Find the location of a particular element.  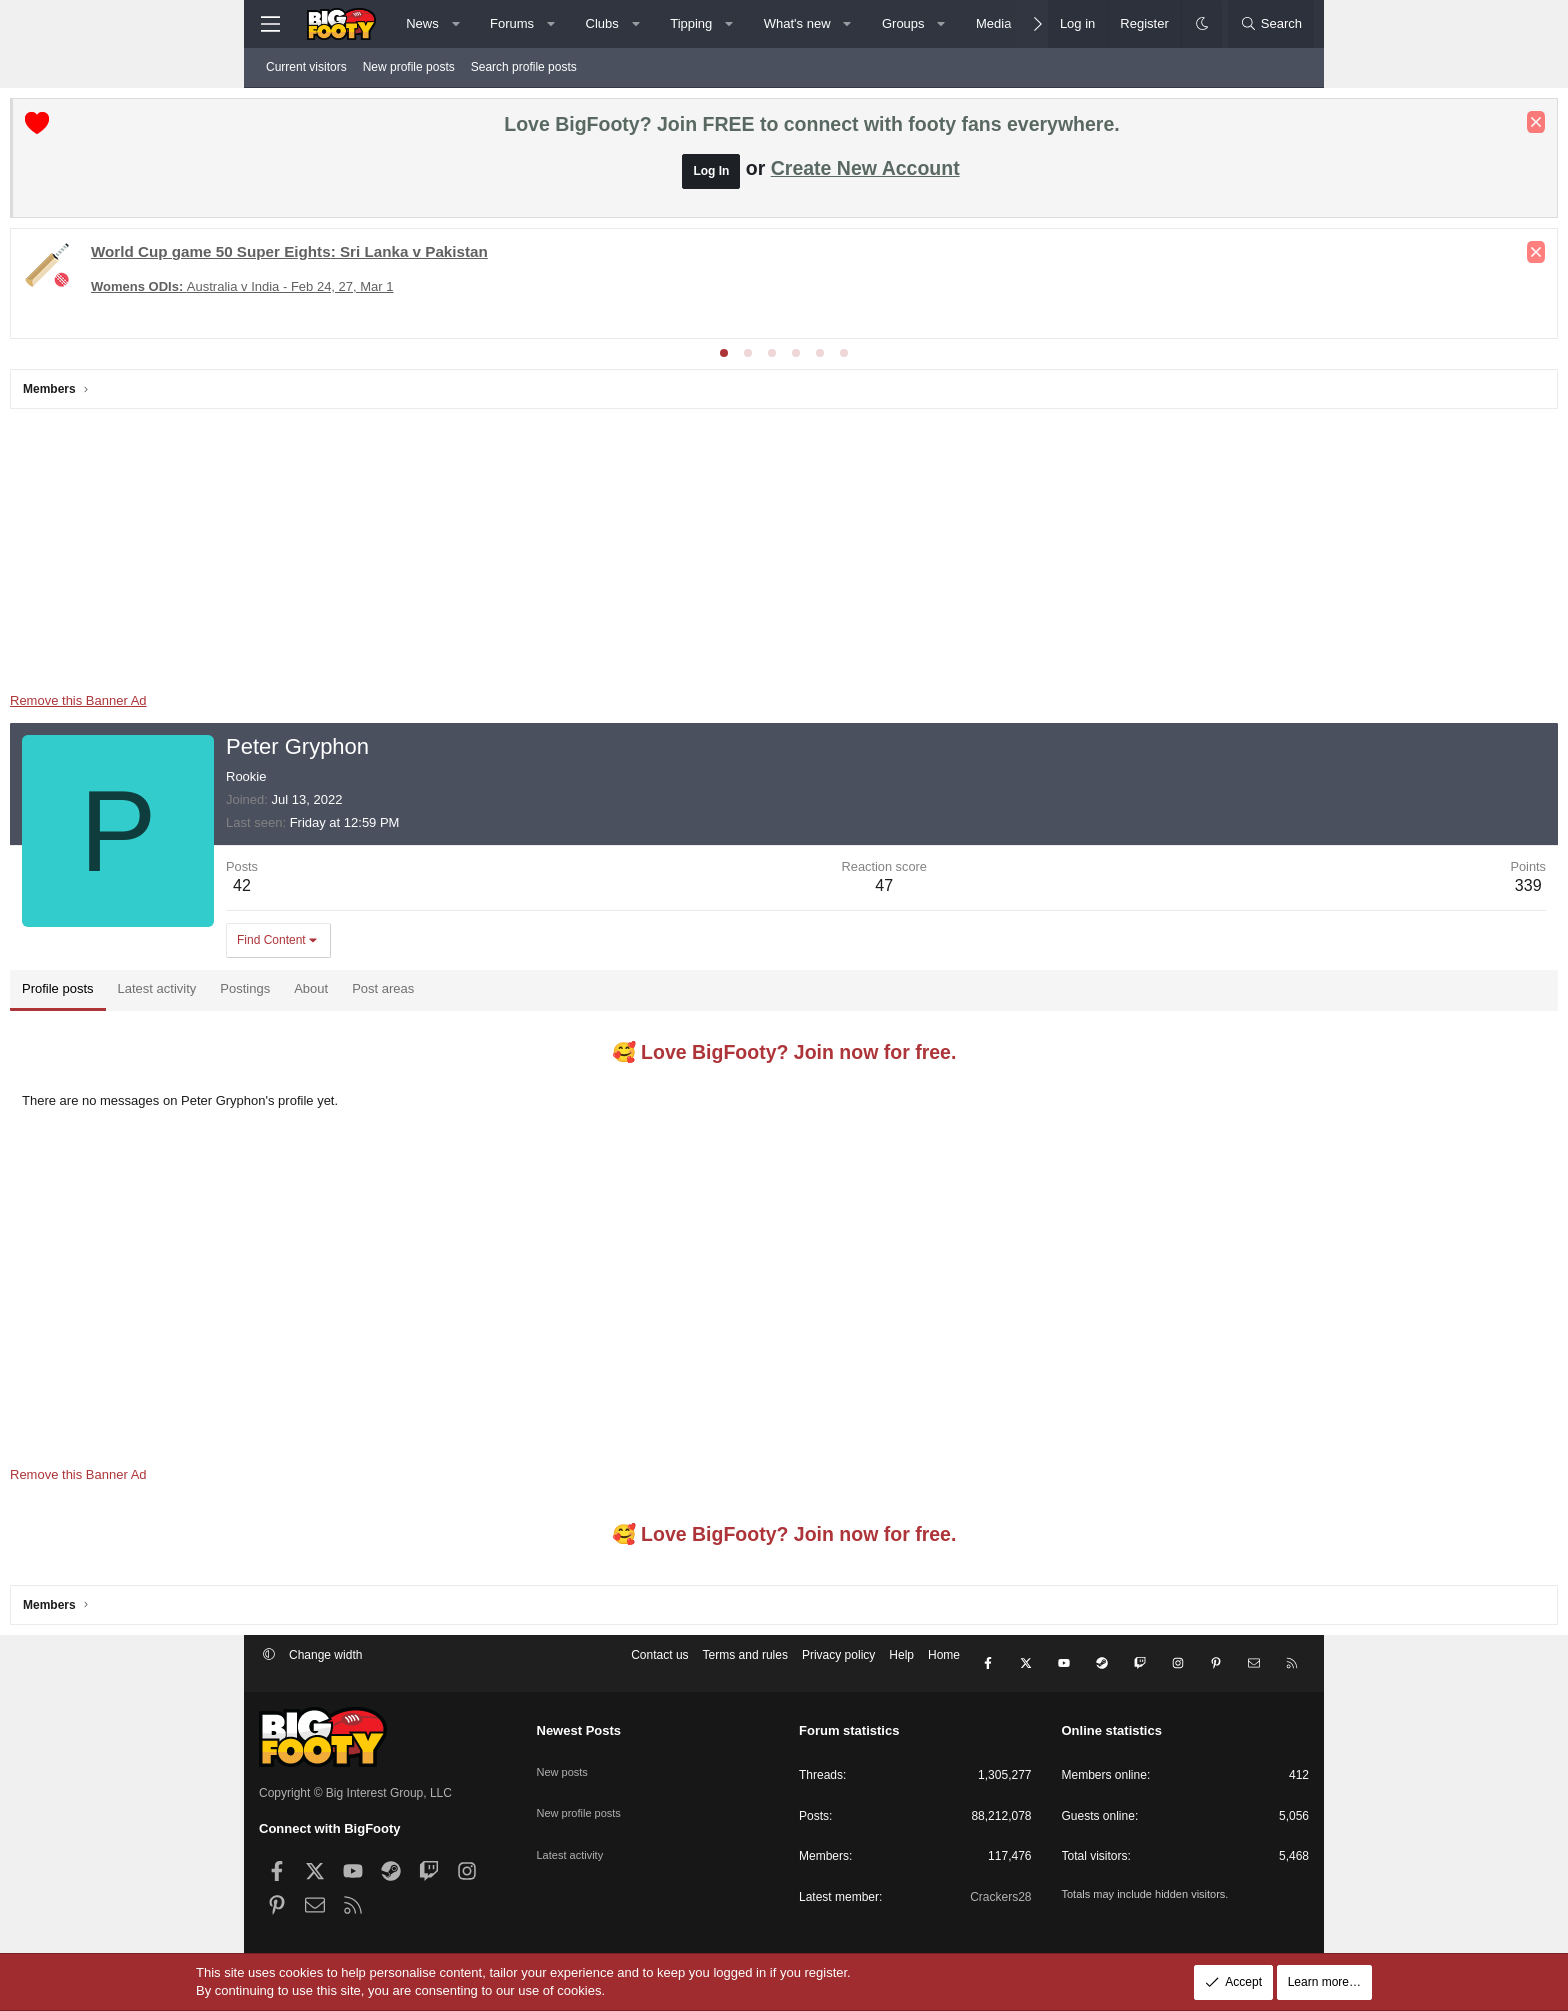

339 is located at coordinates (1279, 890).